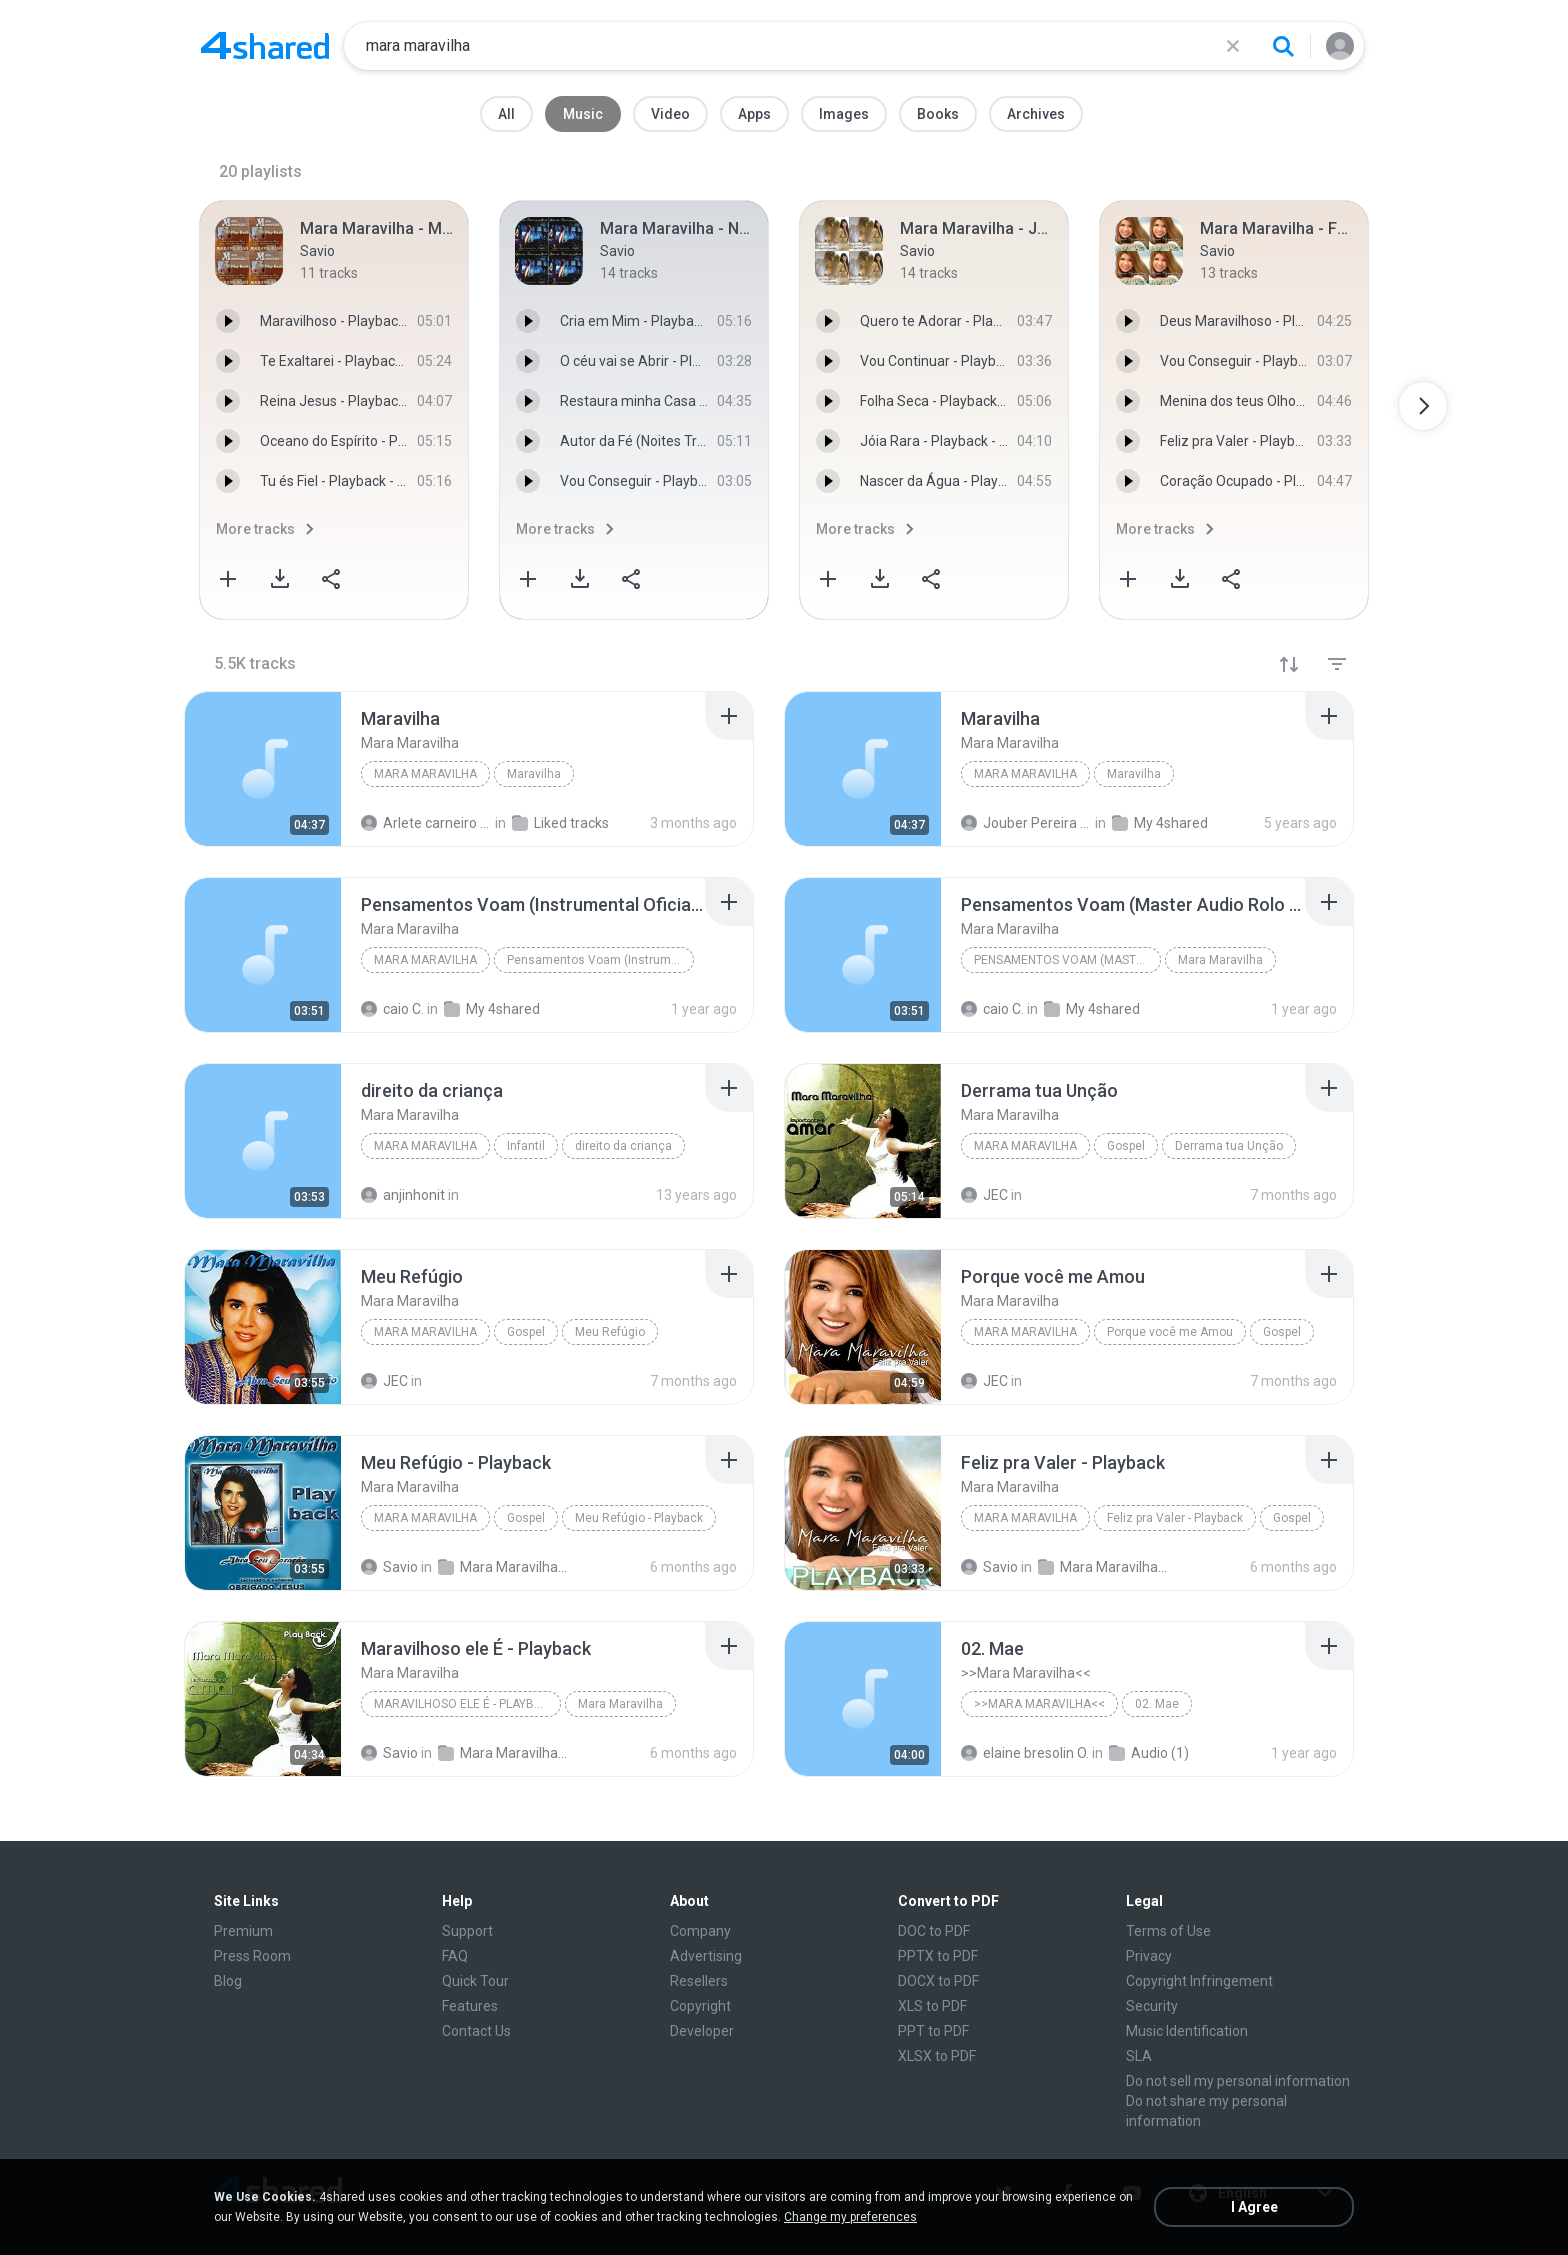 The image size is (1568, 2255). I want to click on Press Room, so click(252, 1956).